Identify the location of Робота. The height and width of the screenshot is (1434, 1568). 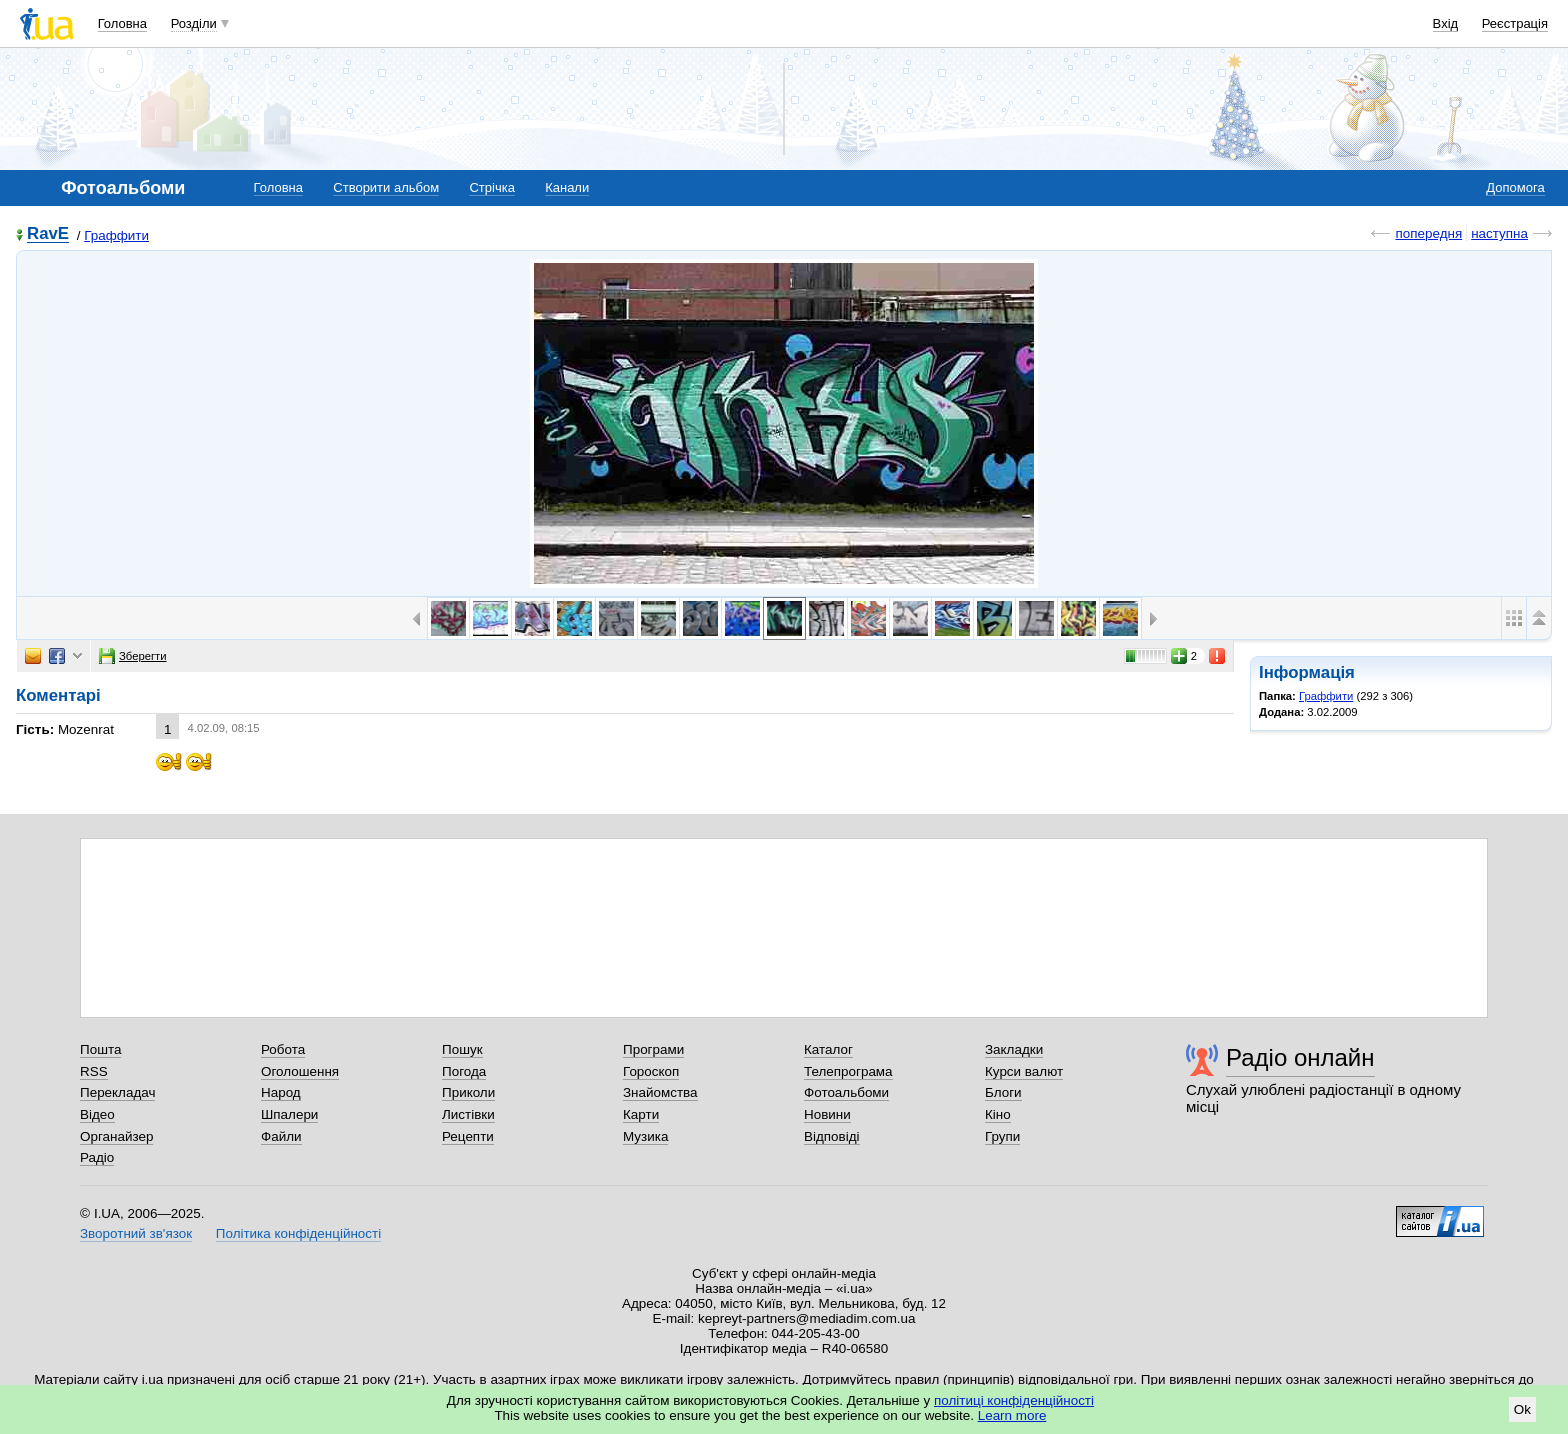
(283, 1049).